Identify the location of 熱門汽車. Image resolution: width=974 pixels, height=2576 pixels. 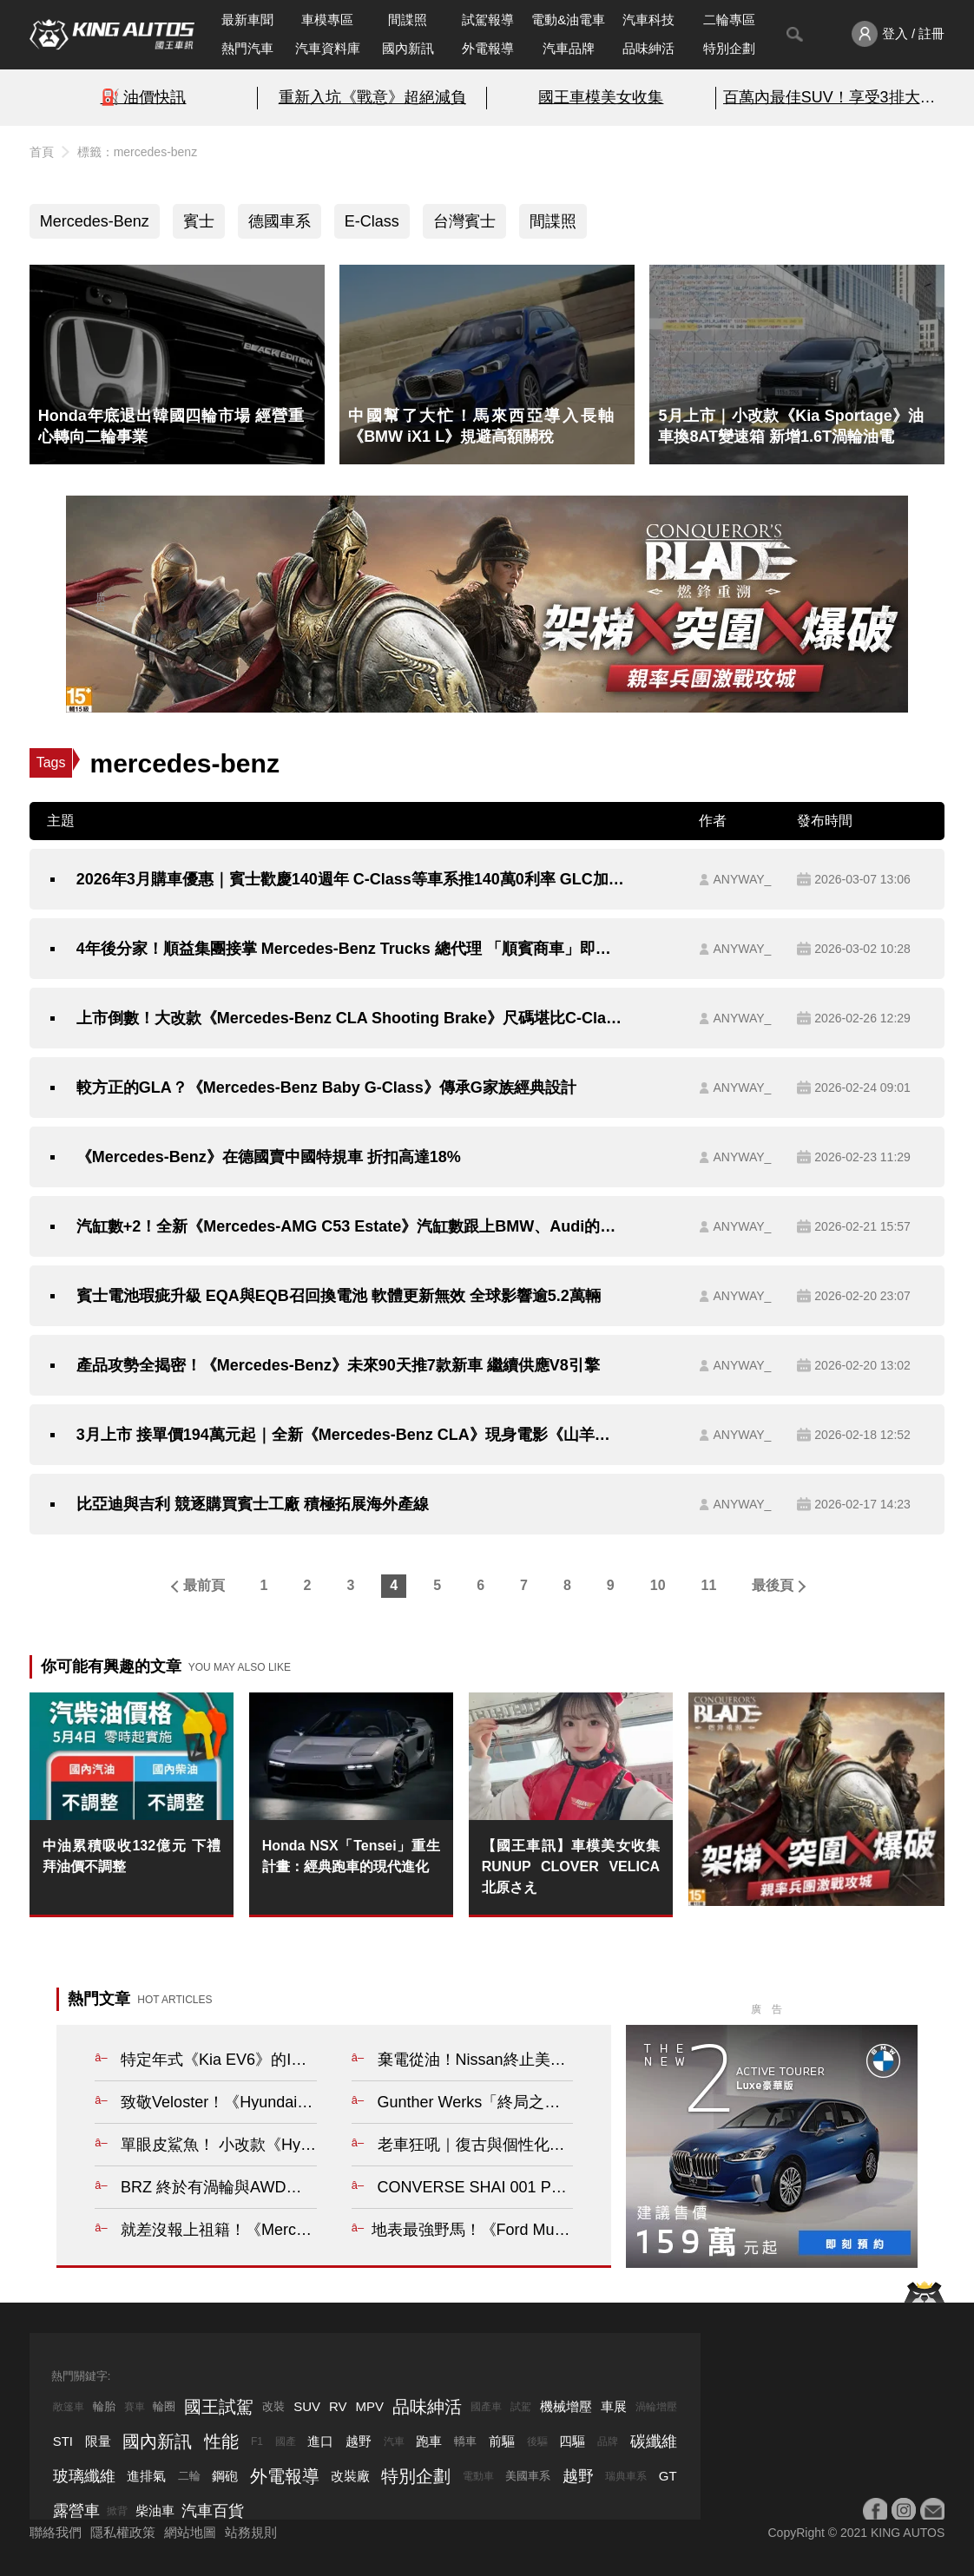
(247, 48).